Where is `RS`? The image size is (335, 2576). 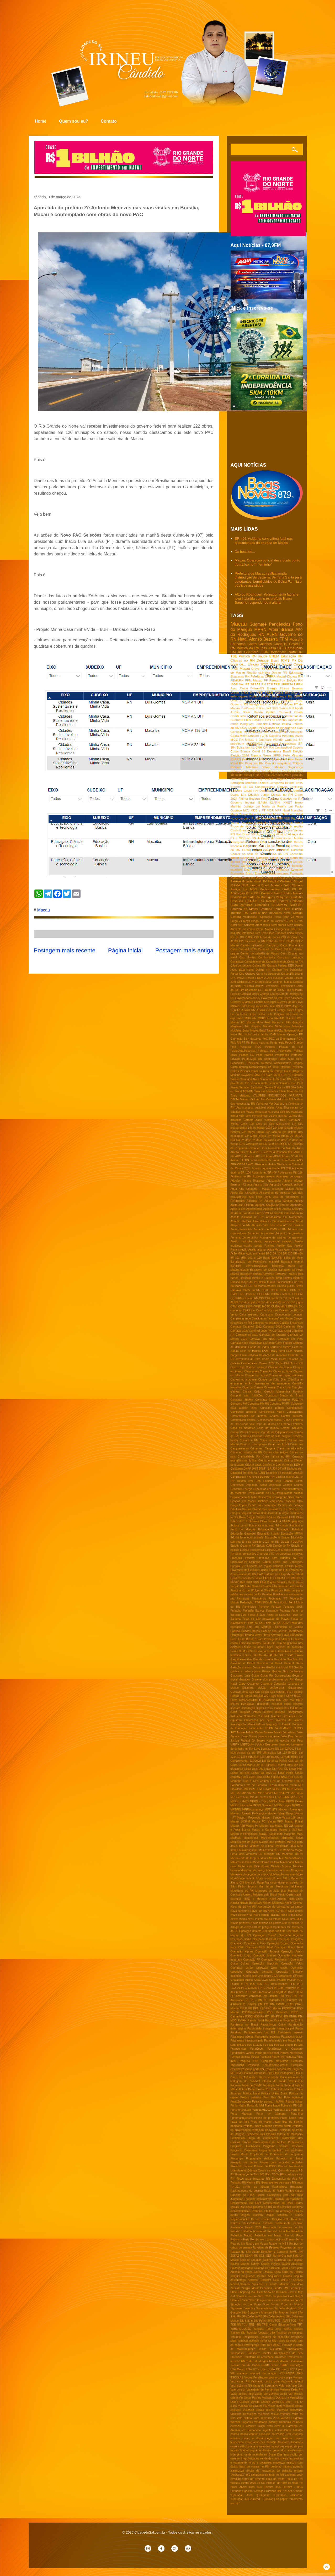 RS is located at coordinates (262, 901).